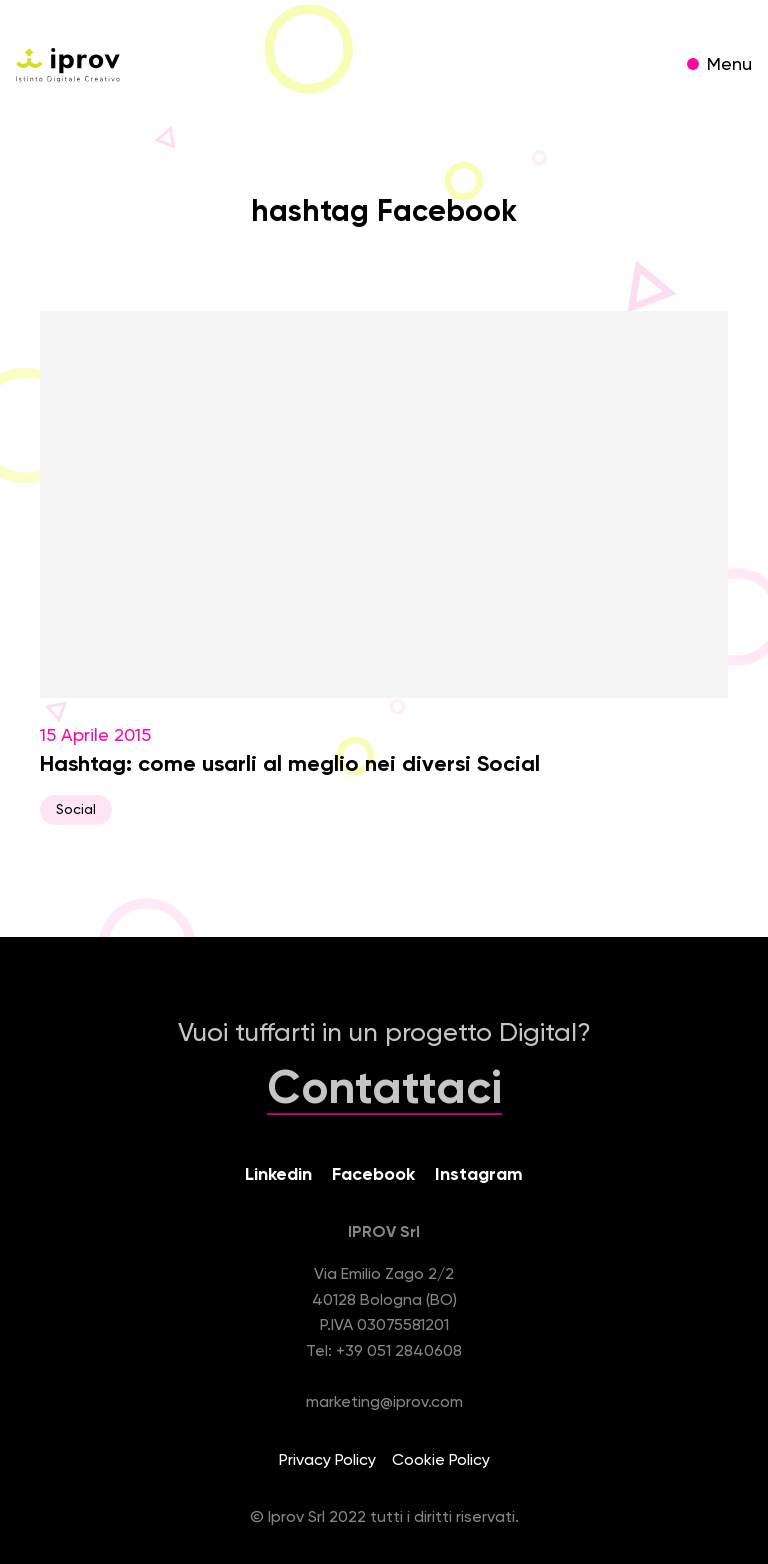  What do you see at coordinates (384, 568) in the screenshot?
I see `15 Aprile 2015` at bounding box center [384, 568].